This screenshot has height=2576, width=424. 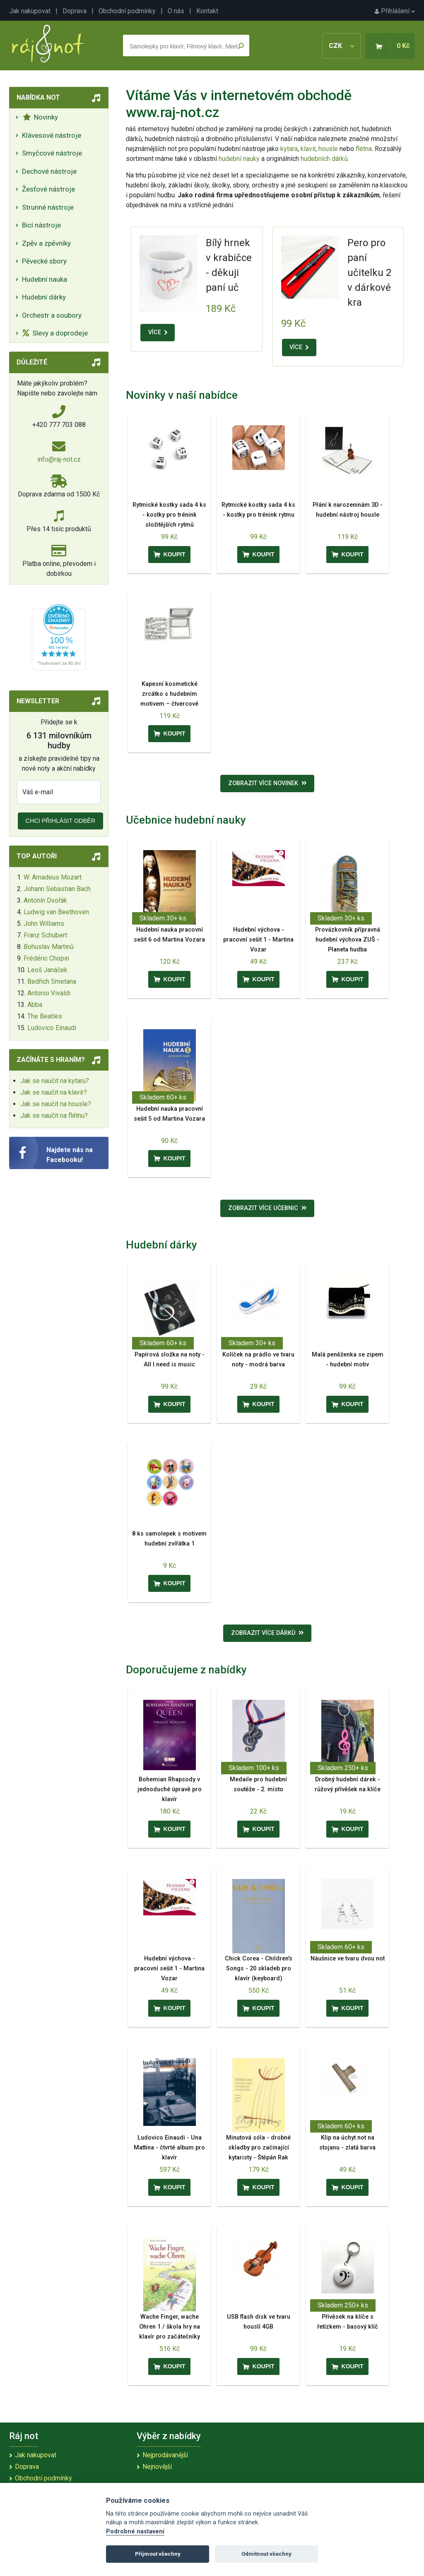 What do you see at coordinates (169, 2326) in the screenshot?
I see `Wache Finger, wache Ohren 1 / škola hry na klavír pro začátečníky` at bounding box center [169, 2326].